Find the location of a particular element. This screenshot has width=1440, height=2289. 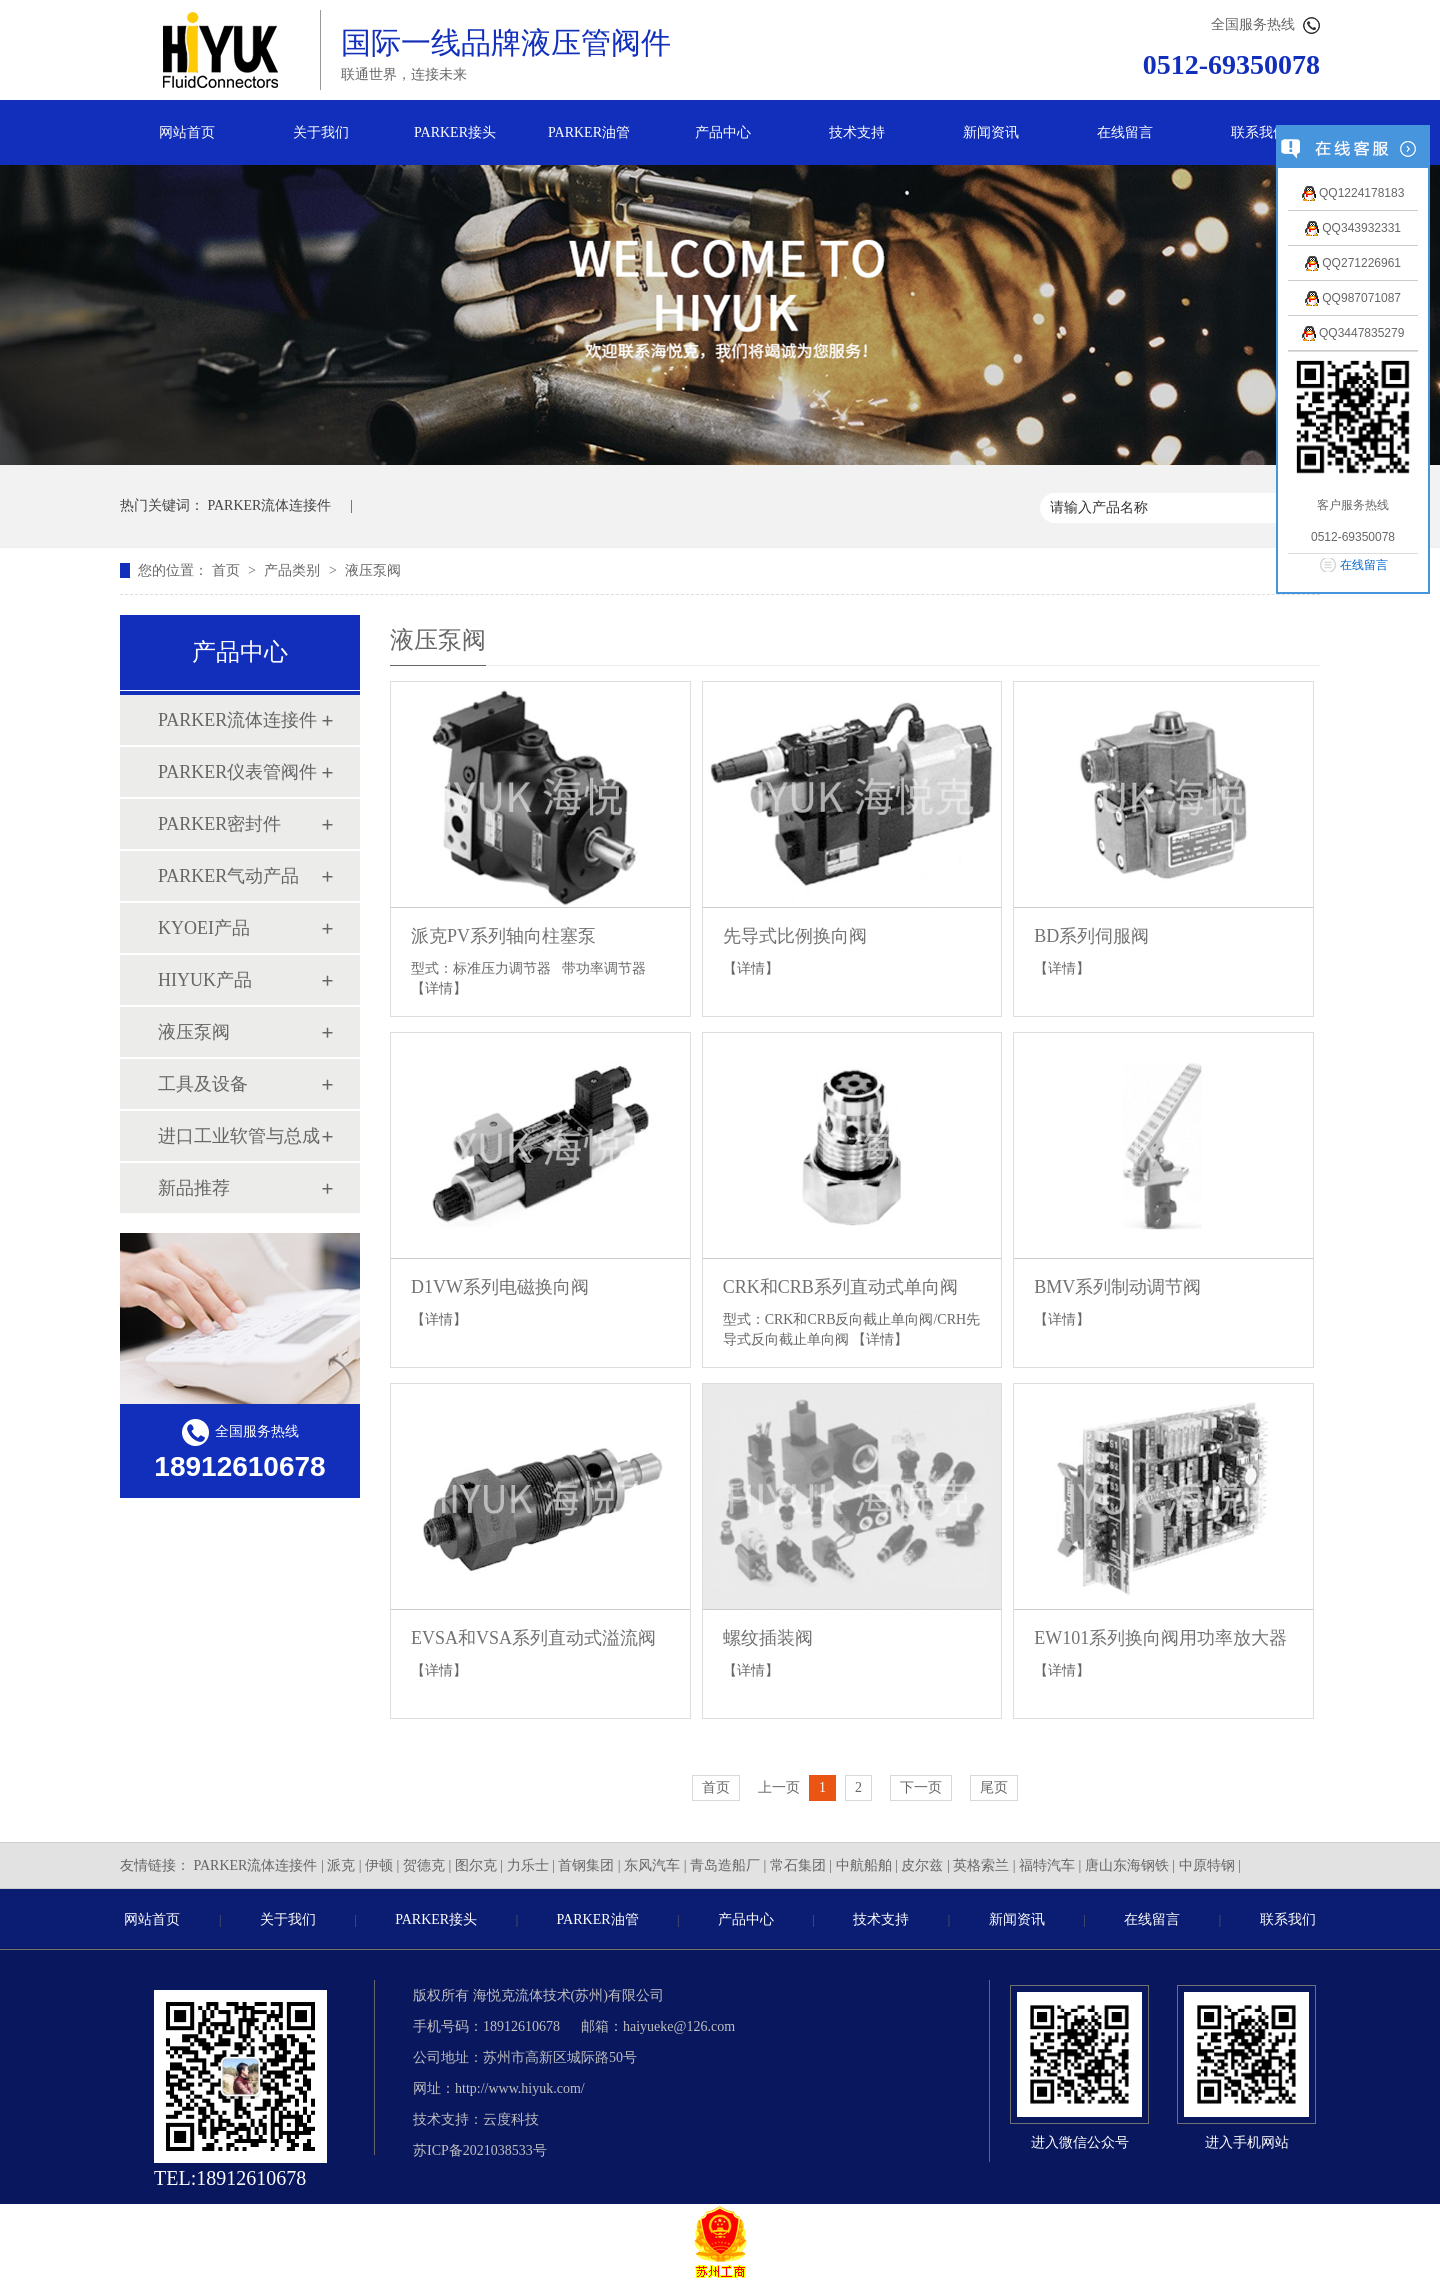

首钢集团 is located at coordinates (586, 1865).